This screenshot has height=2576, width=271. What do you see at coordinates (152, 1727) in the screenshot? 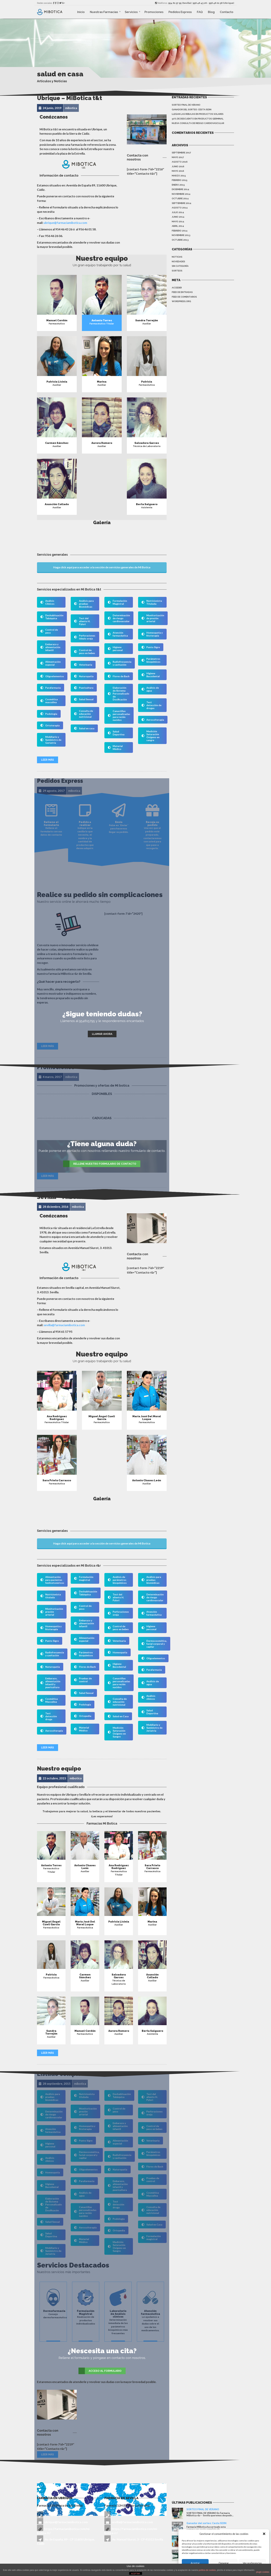
I see `Mobiliario y Suministro de Jeriatría` at bounding box center [152, 1727].